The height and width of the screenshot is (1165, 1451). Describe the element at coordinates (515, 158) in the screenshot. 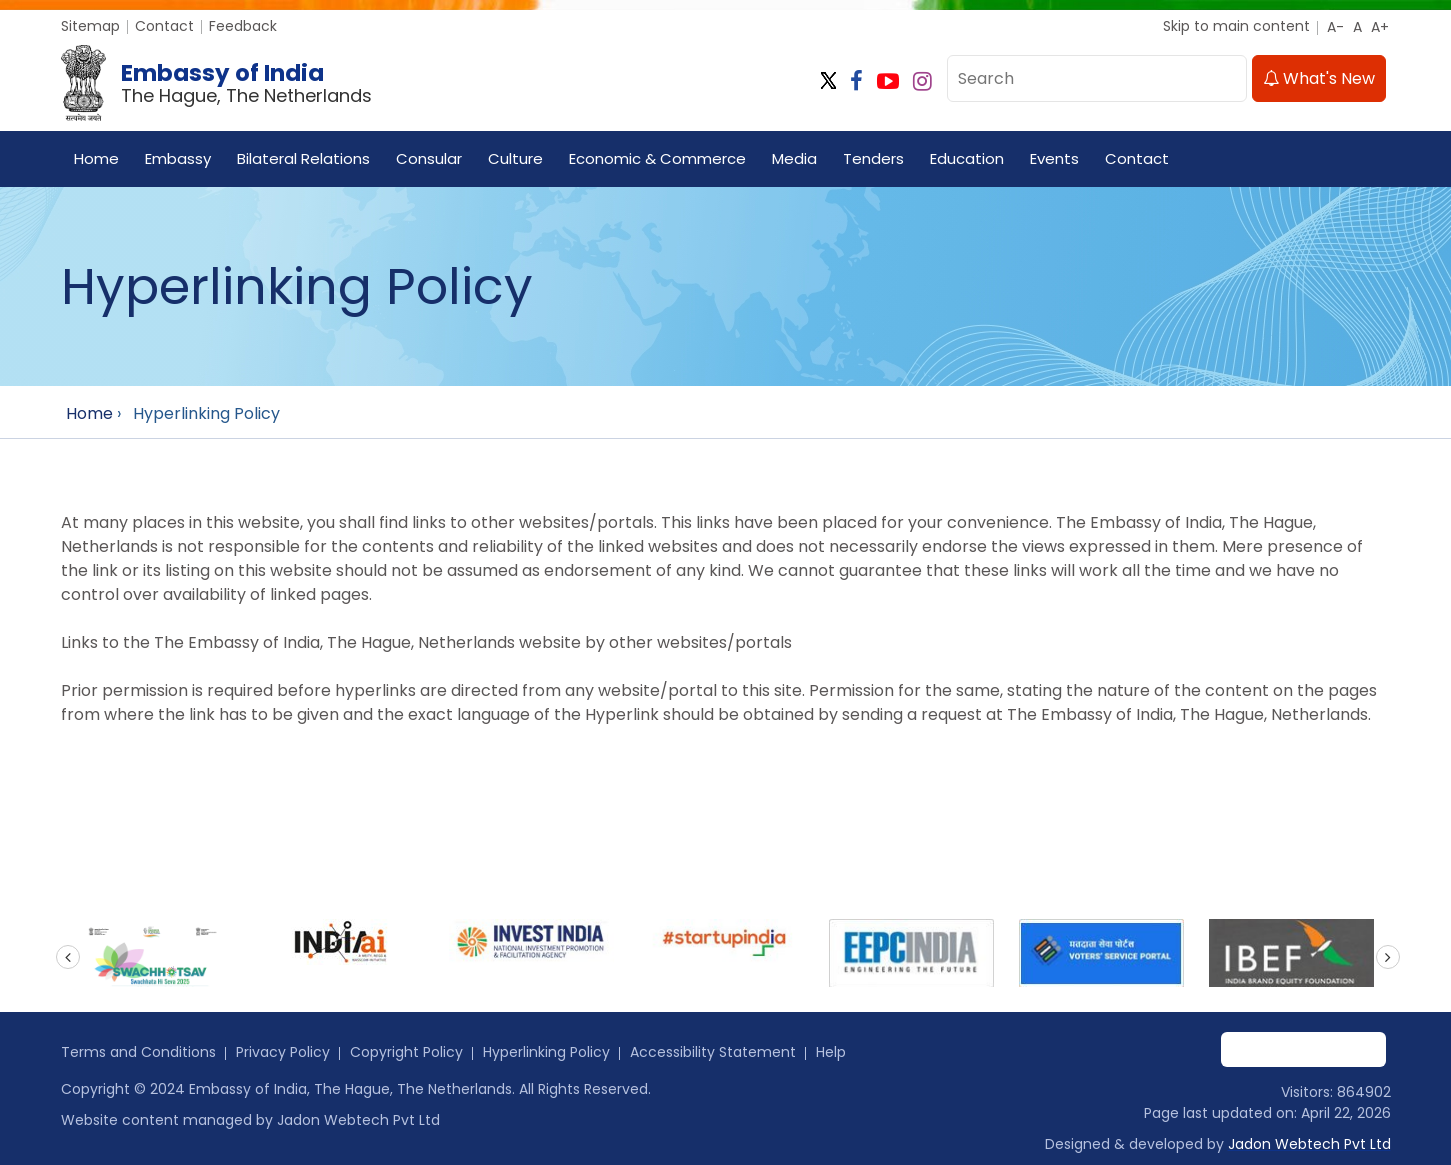

I see `Culture` at that location.